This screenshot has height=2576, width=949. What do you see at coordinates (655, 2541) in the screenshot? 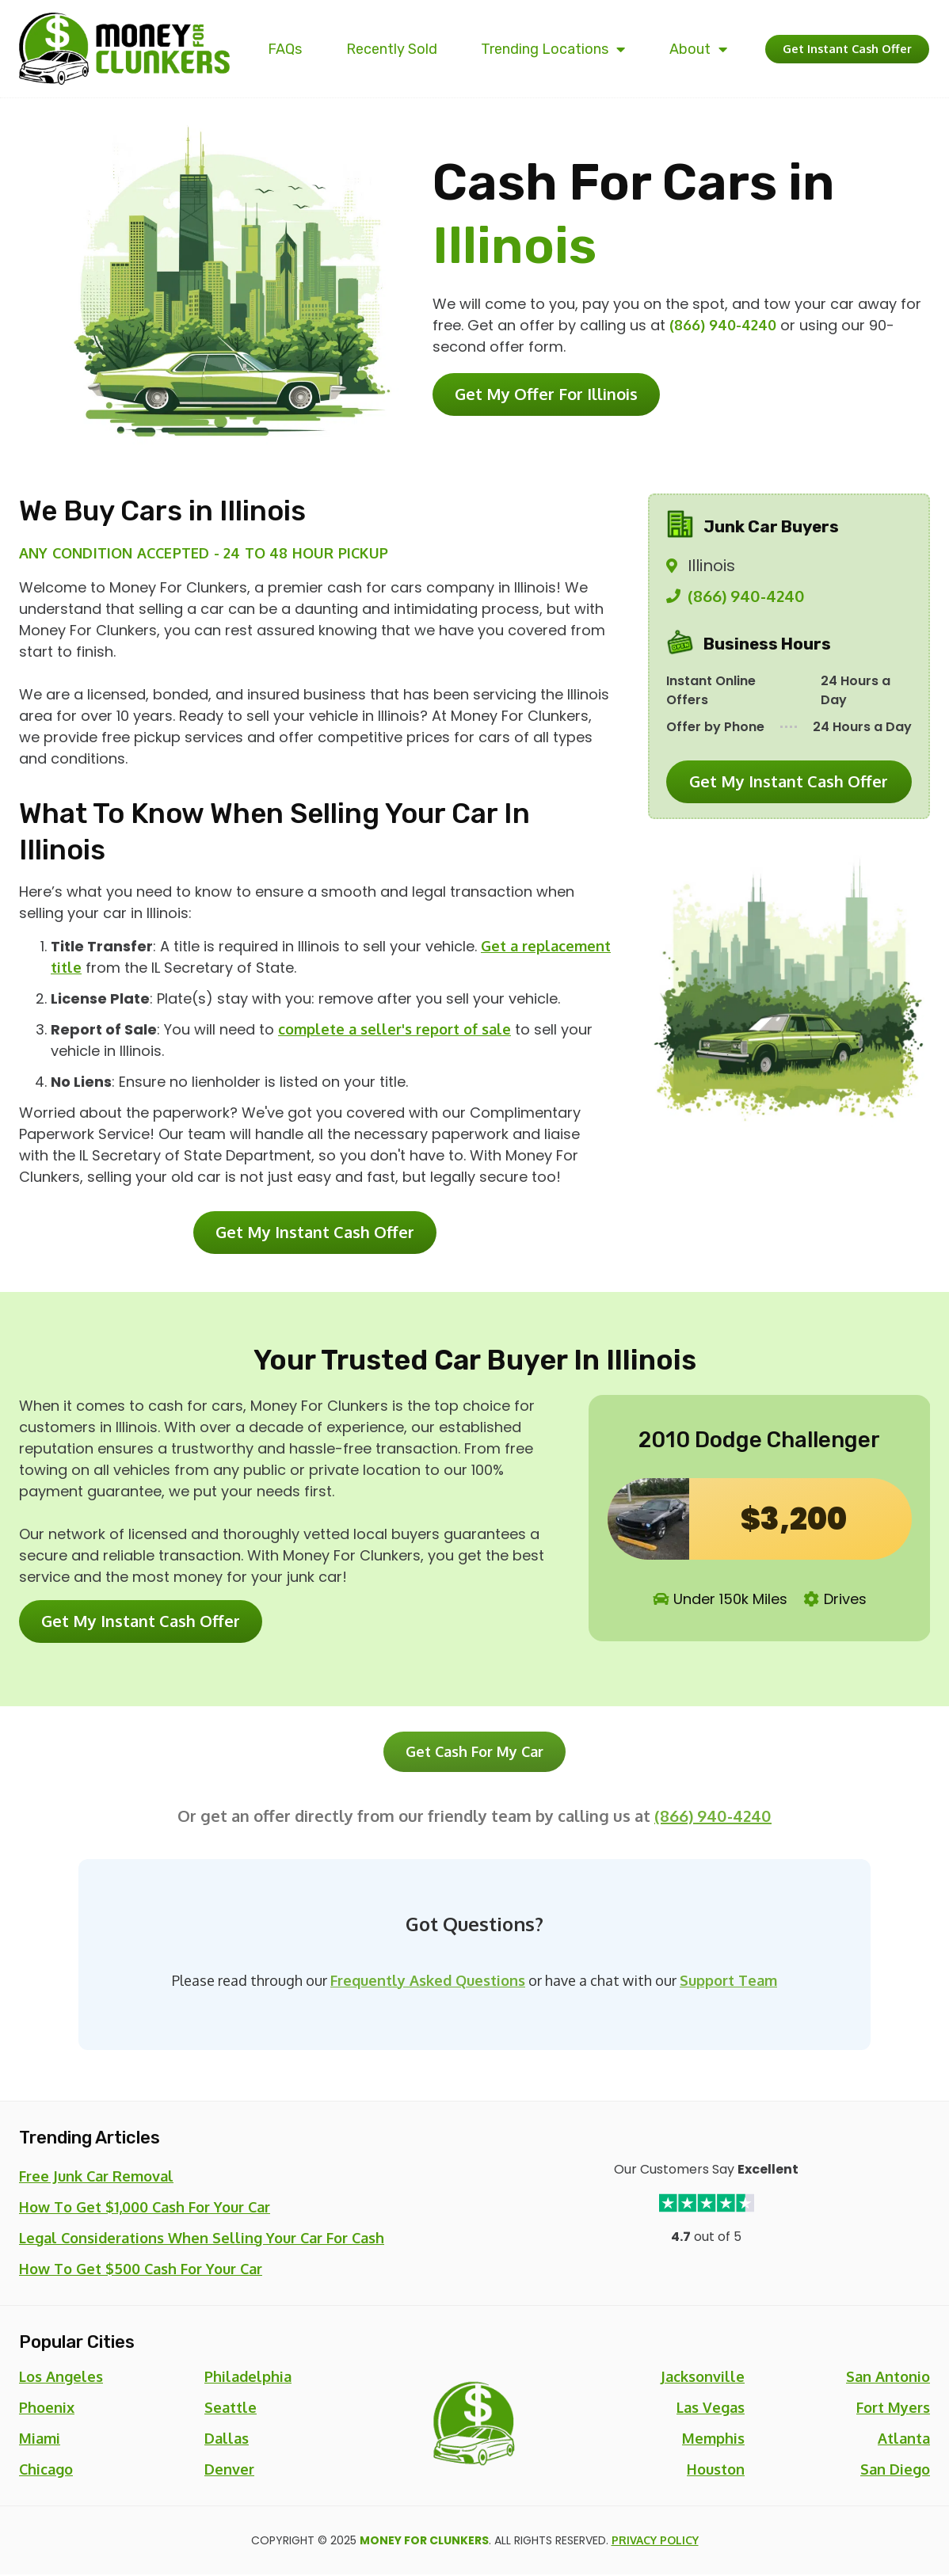
I see `Privacy Policy` at bounding box center [655, 2541].